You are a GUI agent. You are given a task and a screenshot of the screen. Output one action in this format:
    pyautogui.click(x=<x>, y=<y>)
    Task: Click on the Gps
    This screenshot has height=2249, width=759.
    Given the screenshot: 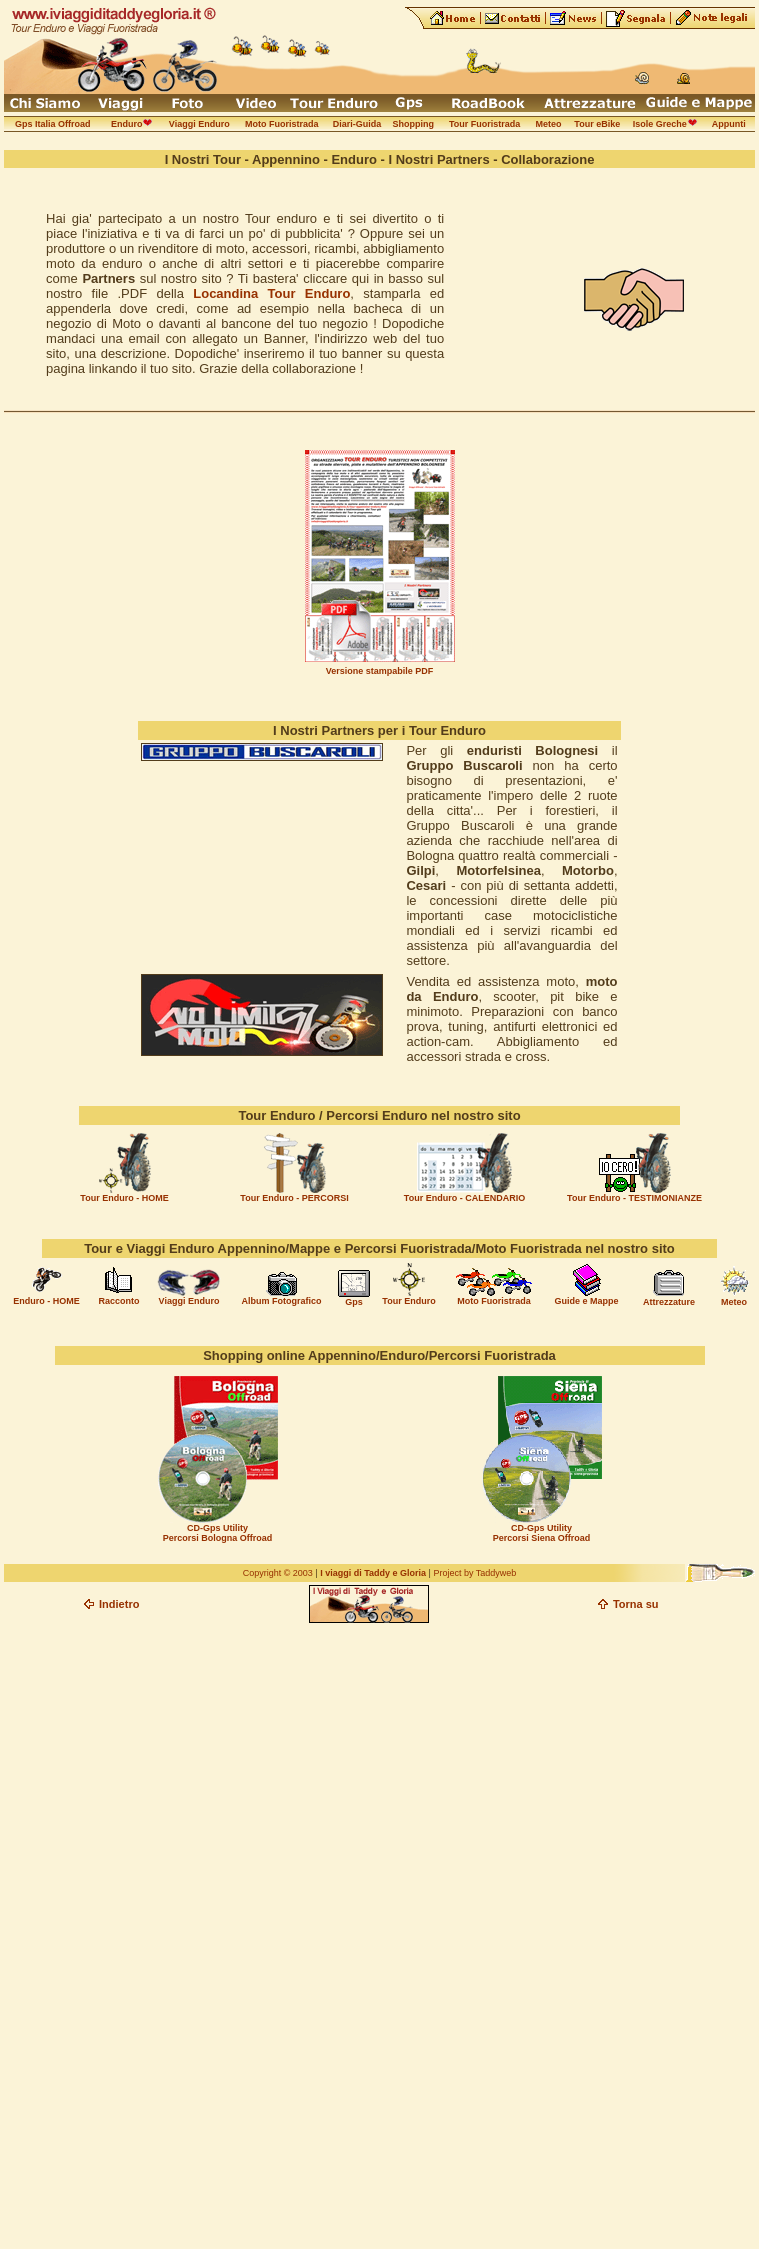 What is the action you would take?
    pyautogui.click(x=354, y=1302)
    